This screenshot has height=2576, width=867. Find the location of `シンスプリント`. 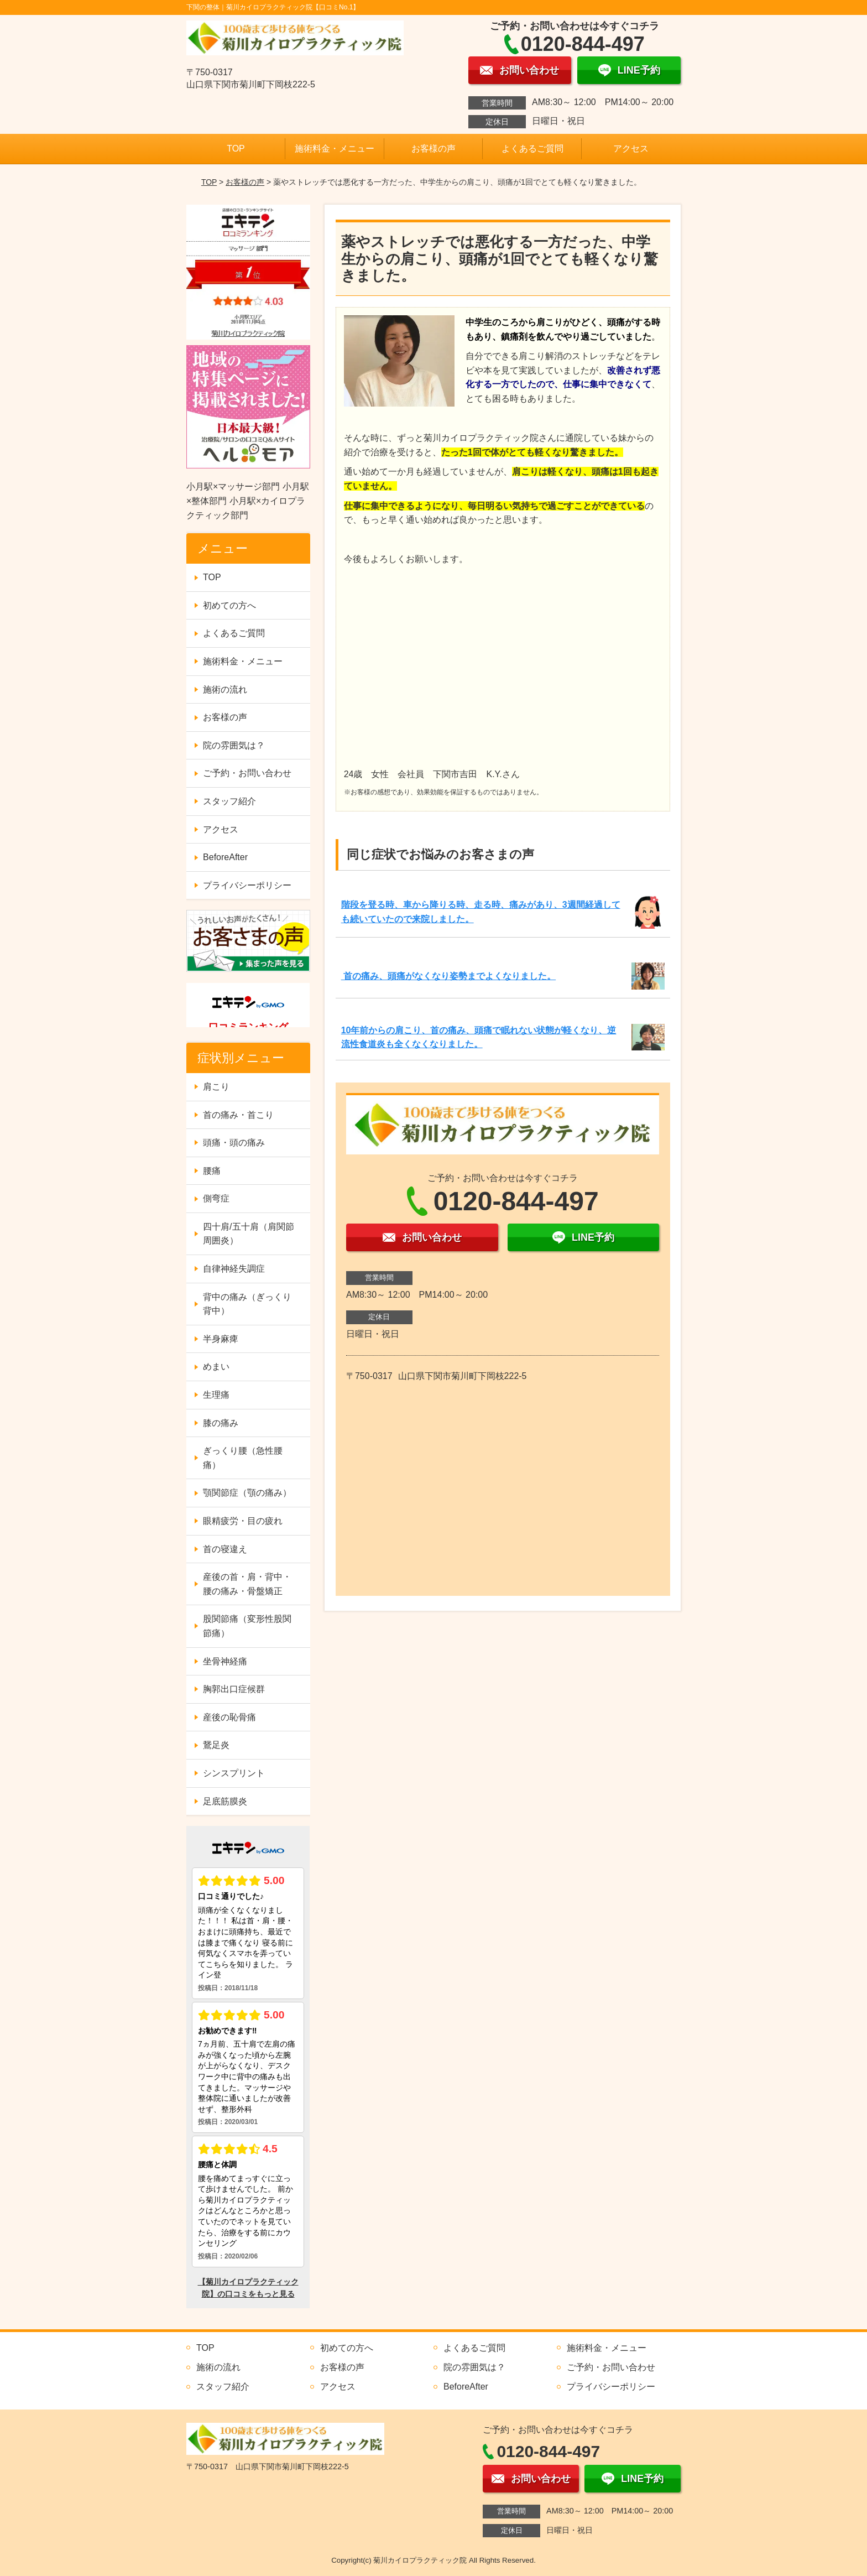

シンスプリント is located at coordinates (234, 1773).